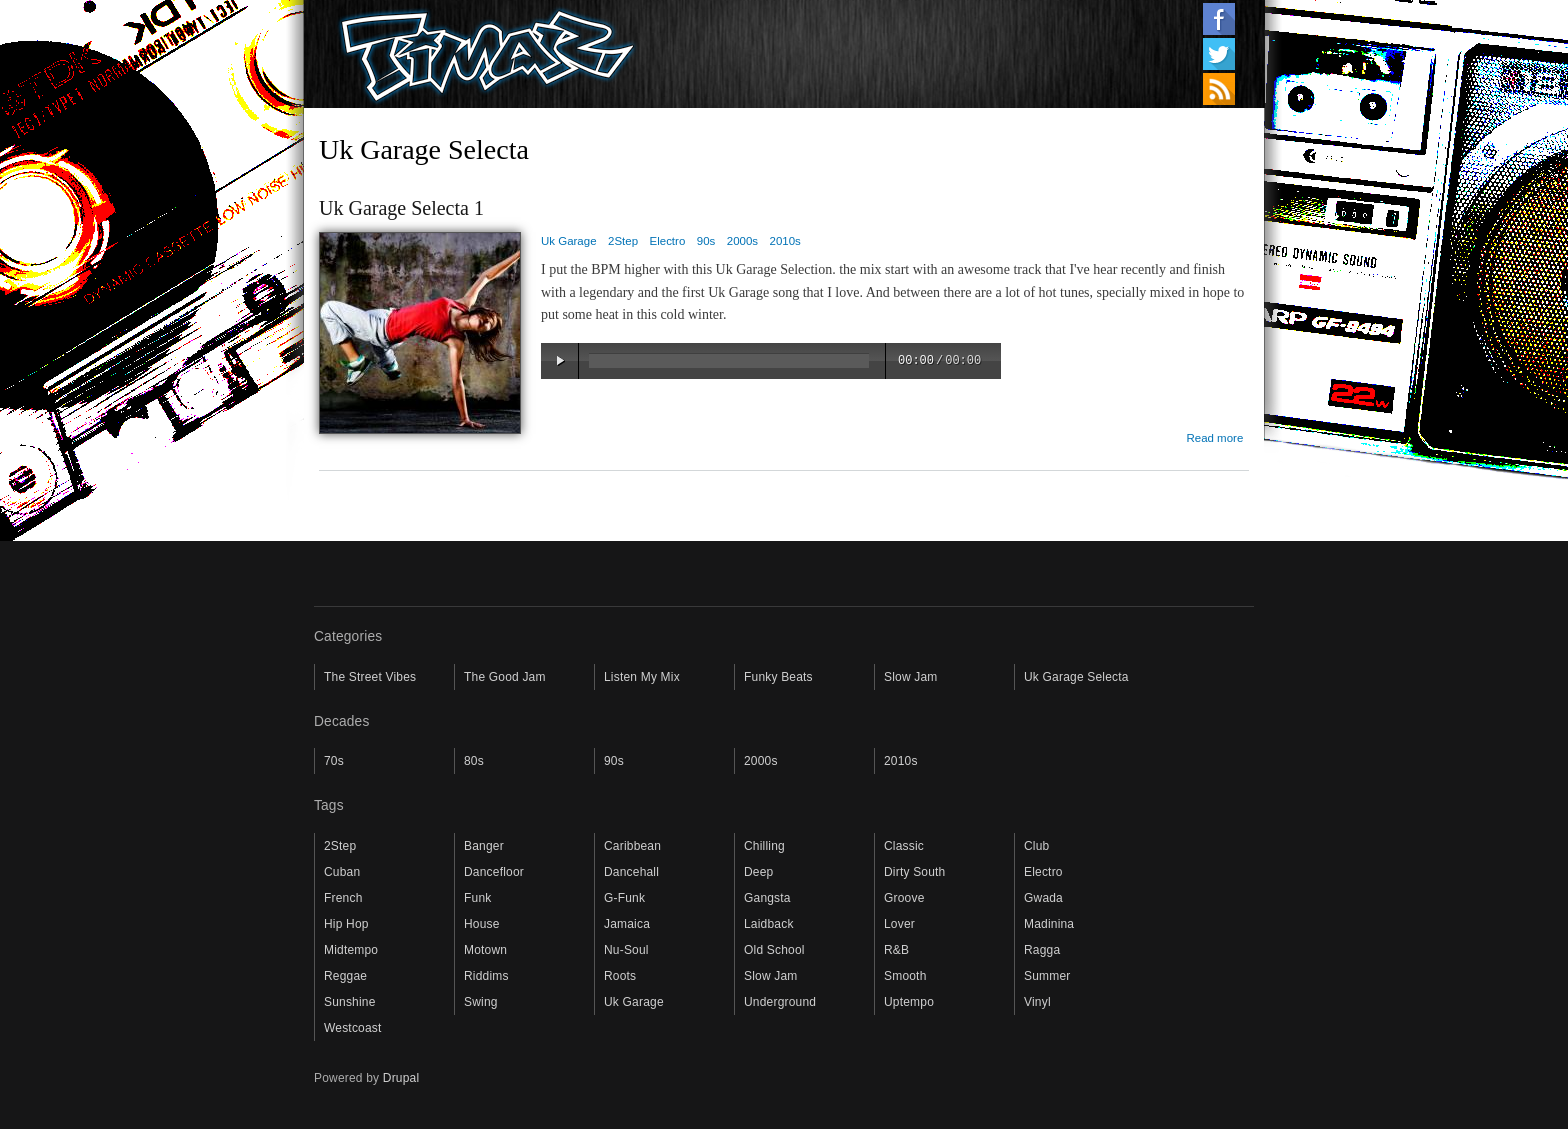  What do you see at coordinates (914, 872) in the screenshot?
I see `Dirty South` at bounding box center [914, 872].